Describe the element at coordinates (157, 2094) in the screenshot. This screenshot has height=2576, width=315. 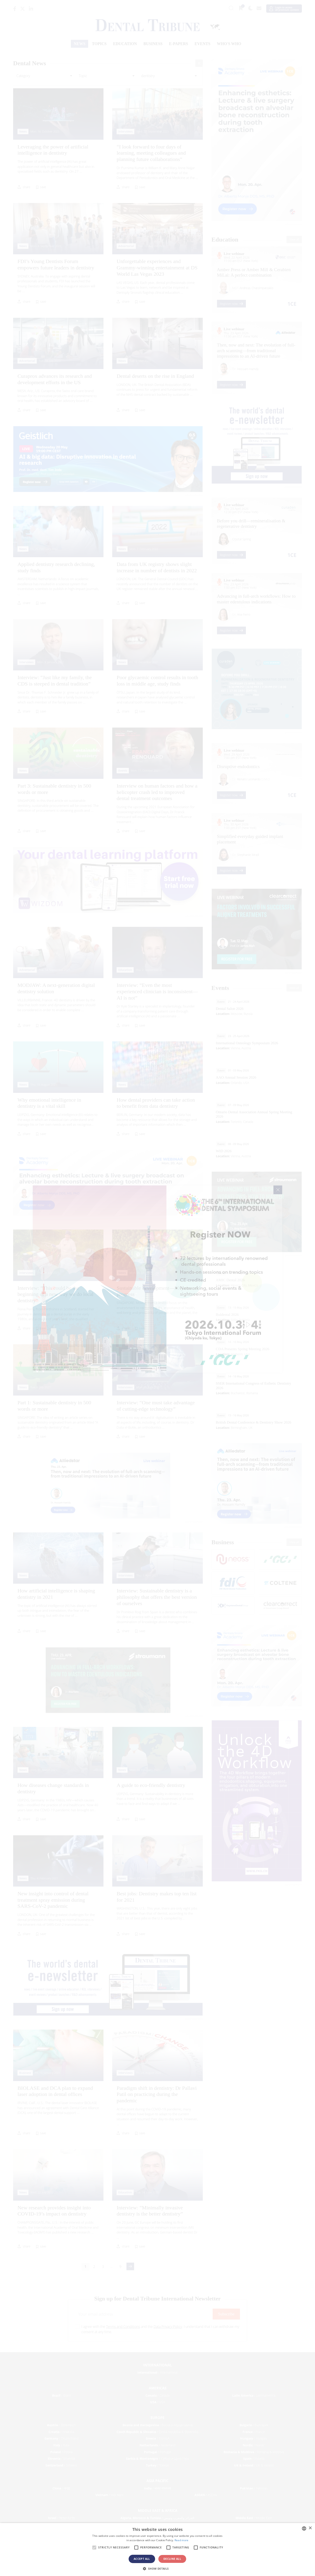
I see `Paradigm shift in dentistry: Dr Pallavi Patil on practicing during the pandemic` at that location.